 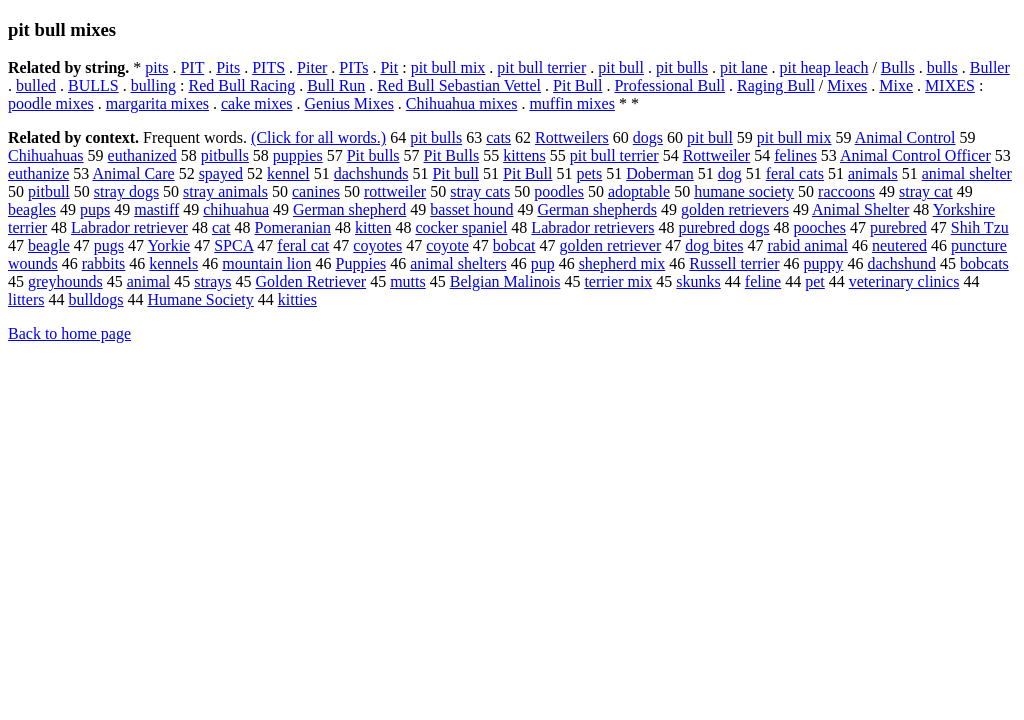 I want to click on stray cat, so click(x=926, y=191).